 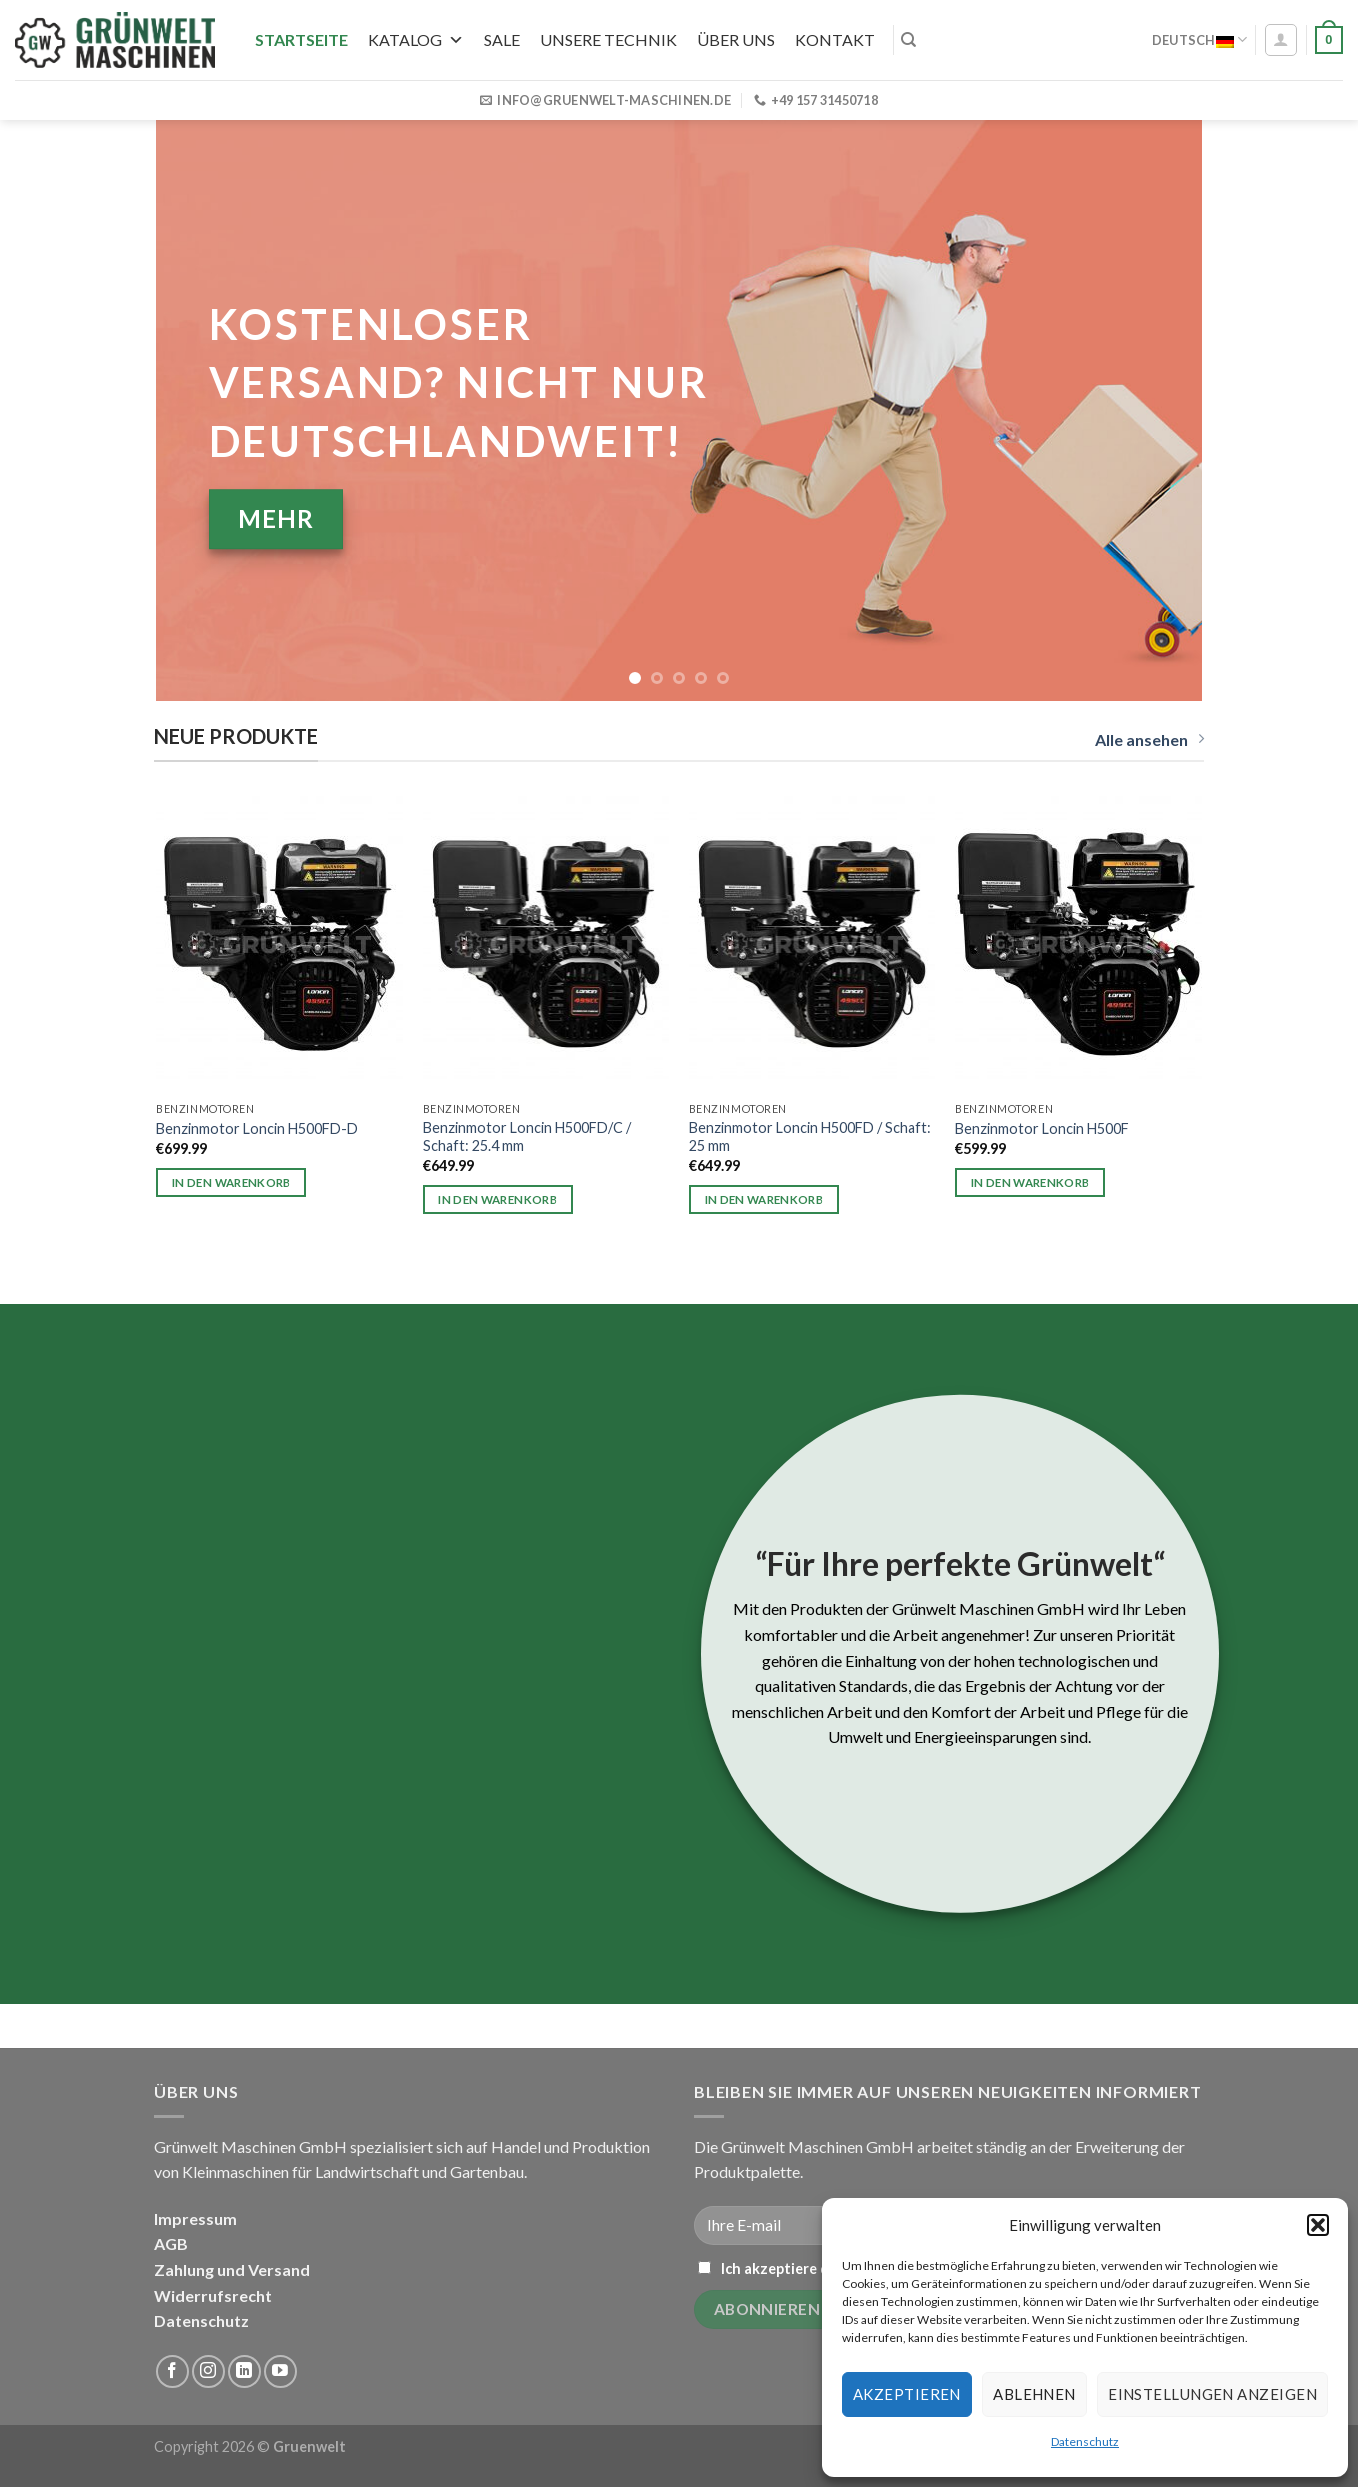 I want to click on AGB, so click(x=171, y=2243).